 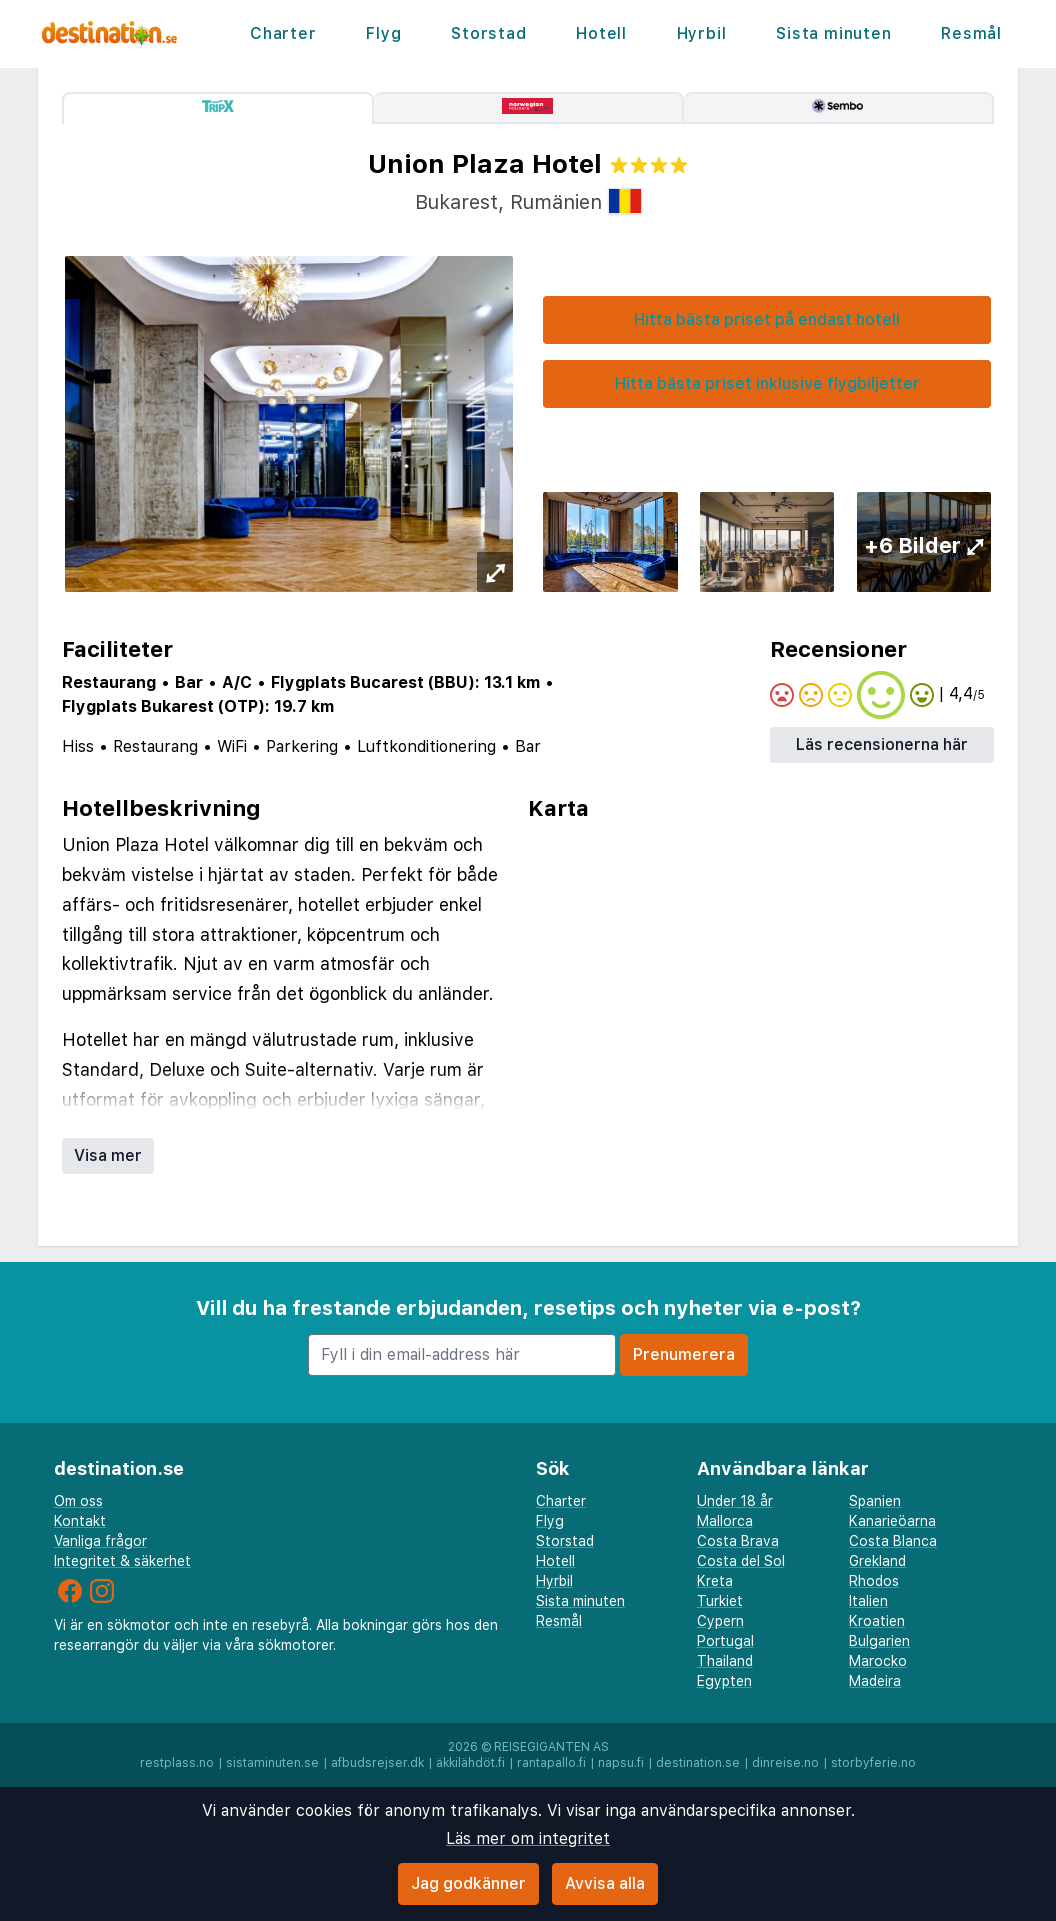 I want to click on Sista minuten, so click(x=833, y=33).